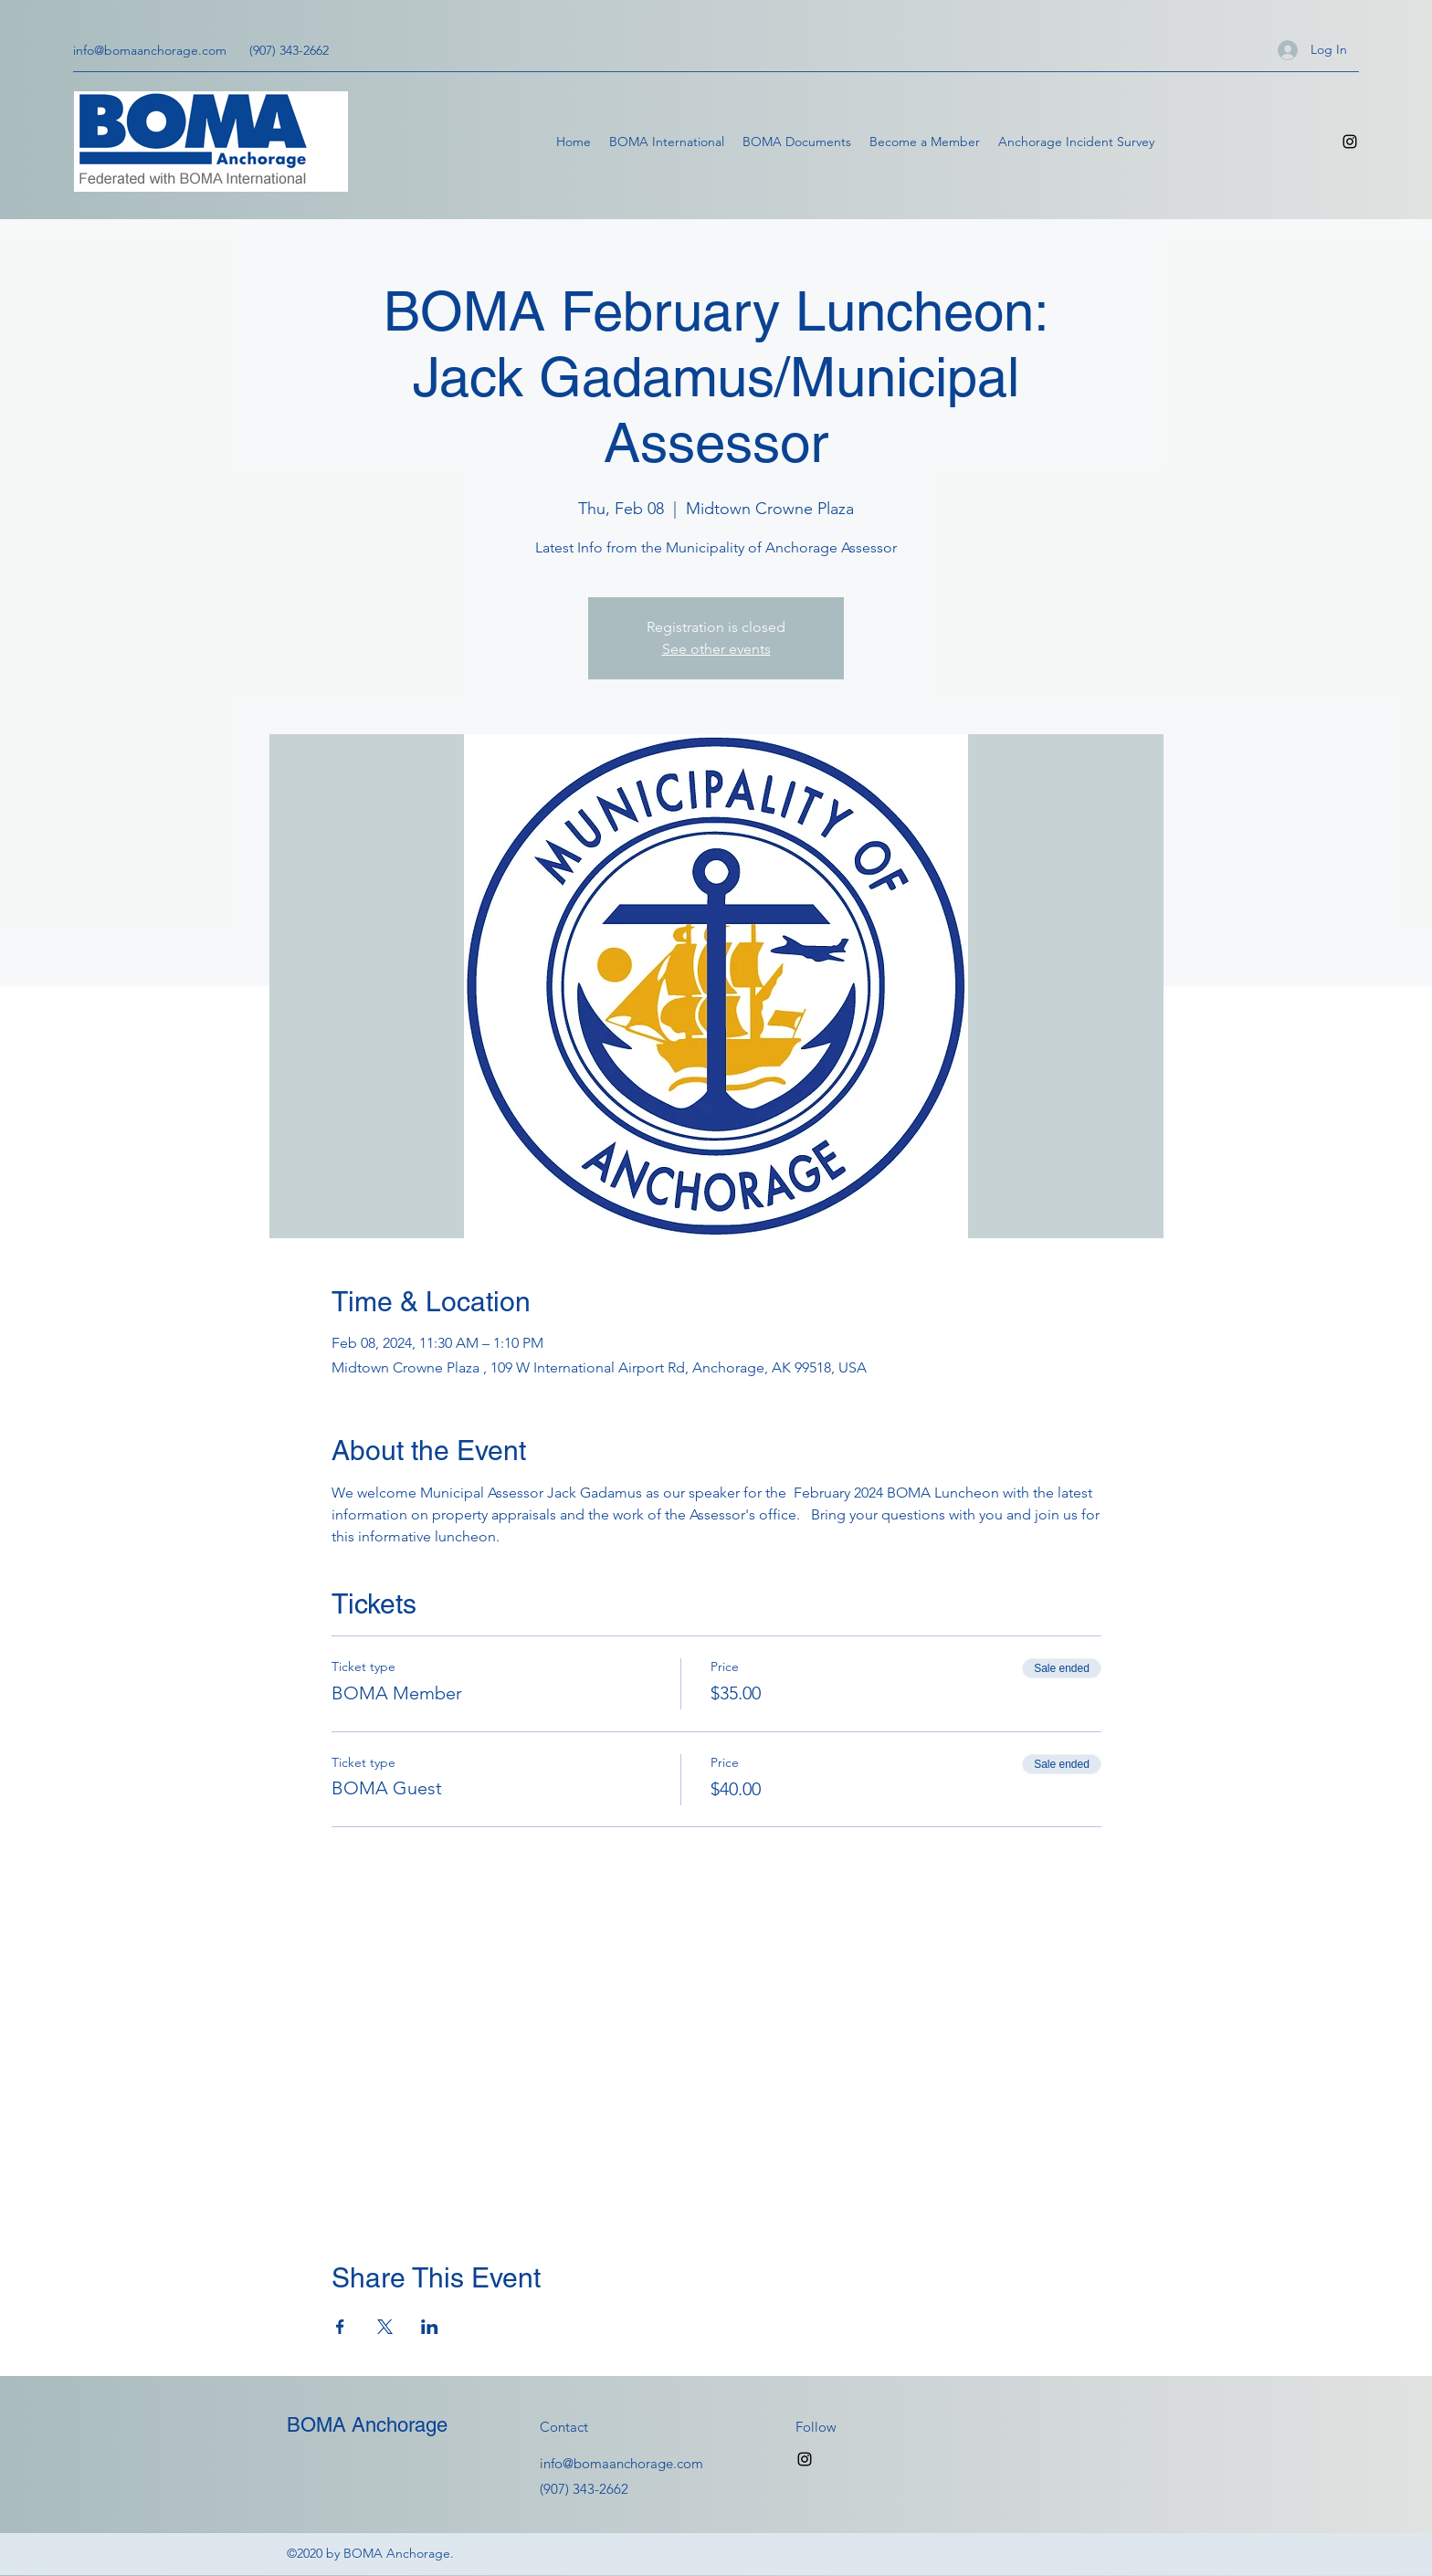 The height and width of the screenshot is (2576, 1432). Describe the element at coordinates (1350, 141) in the screenshot. I see `[Instagram]` at that location.